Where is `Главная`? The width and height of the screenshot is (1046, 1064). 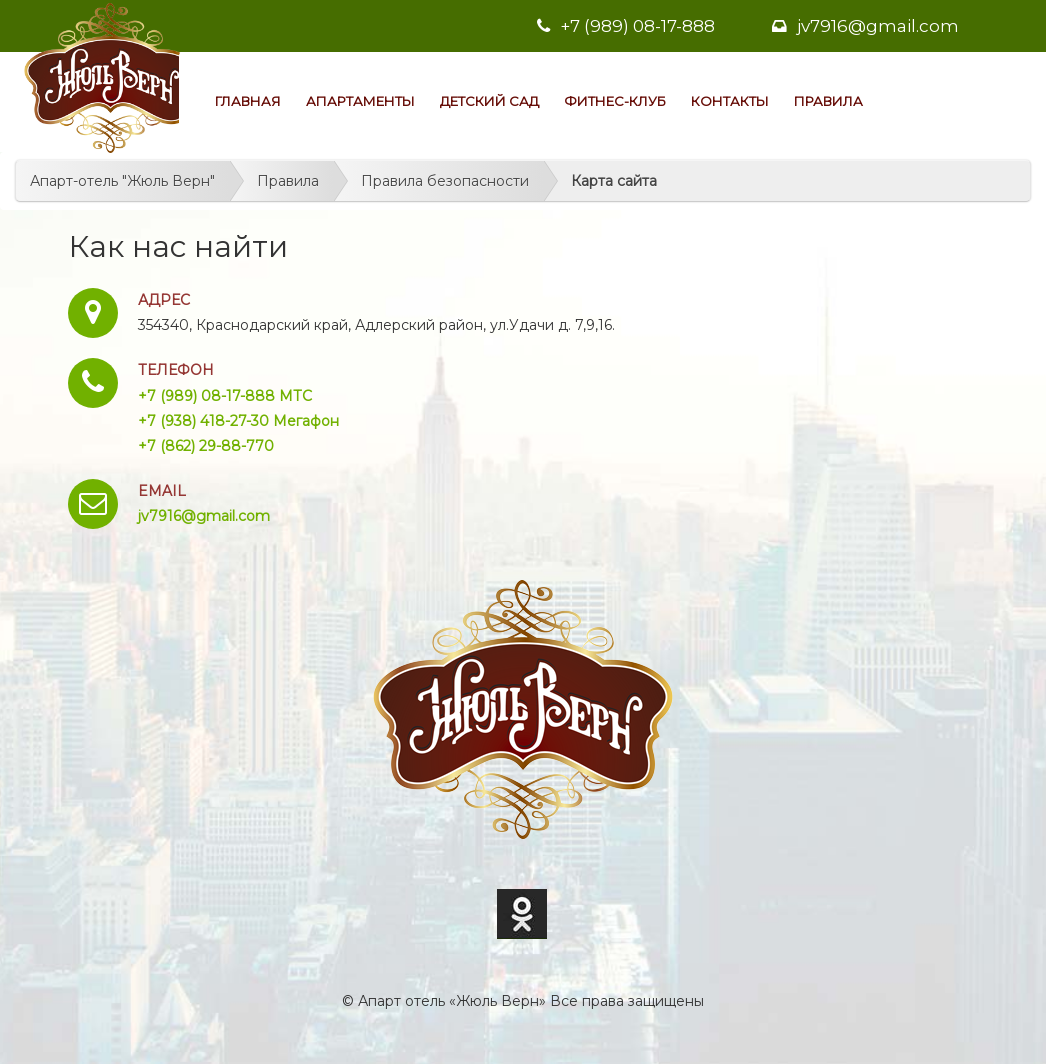 Главная is located at coordinates (248, 101).